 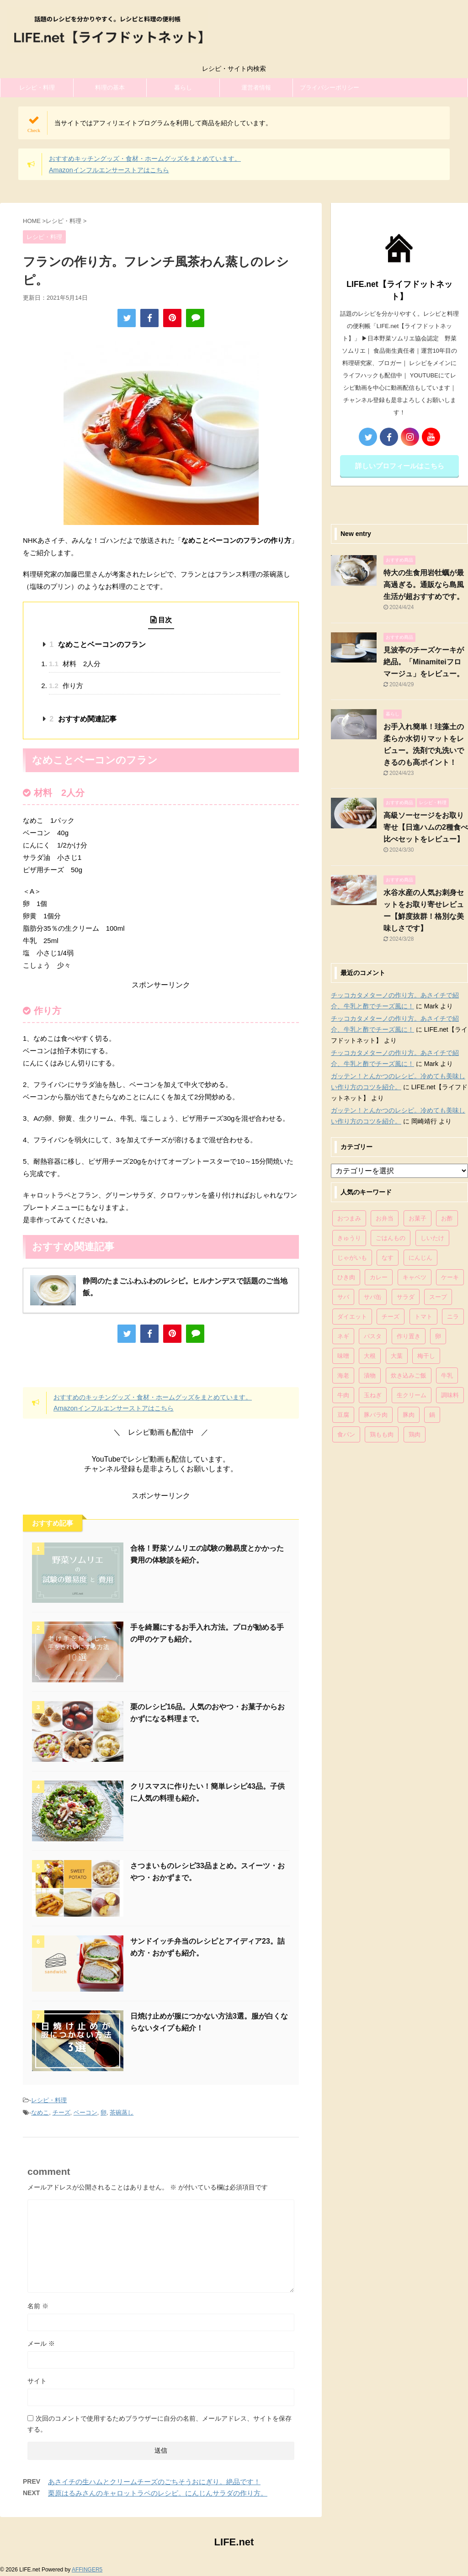 I want to click on ごはんもの [ごはんもの (338個の項目)], so click(x=390, y=1238).